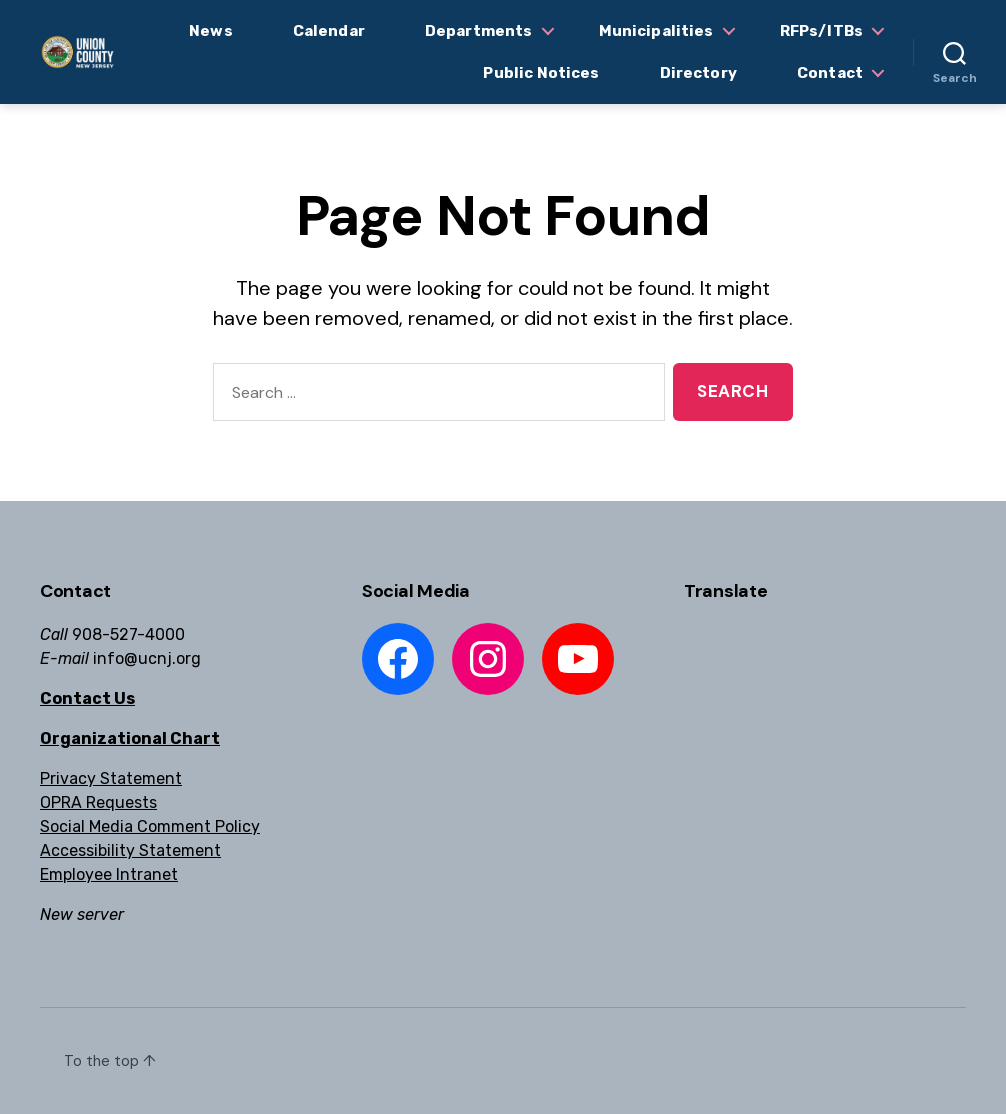 The image size is (1006, 1114). I want to click on Calendar, so click(329, 31).